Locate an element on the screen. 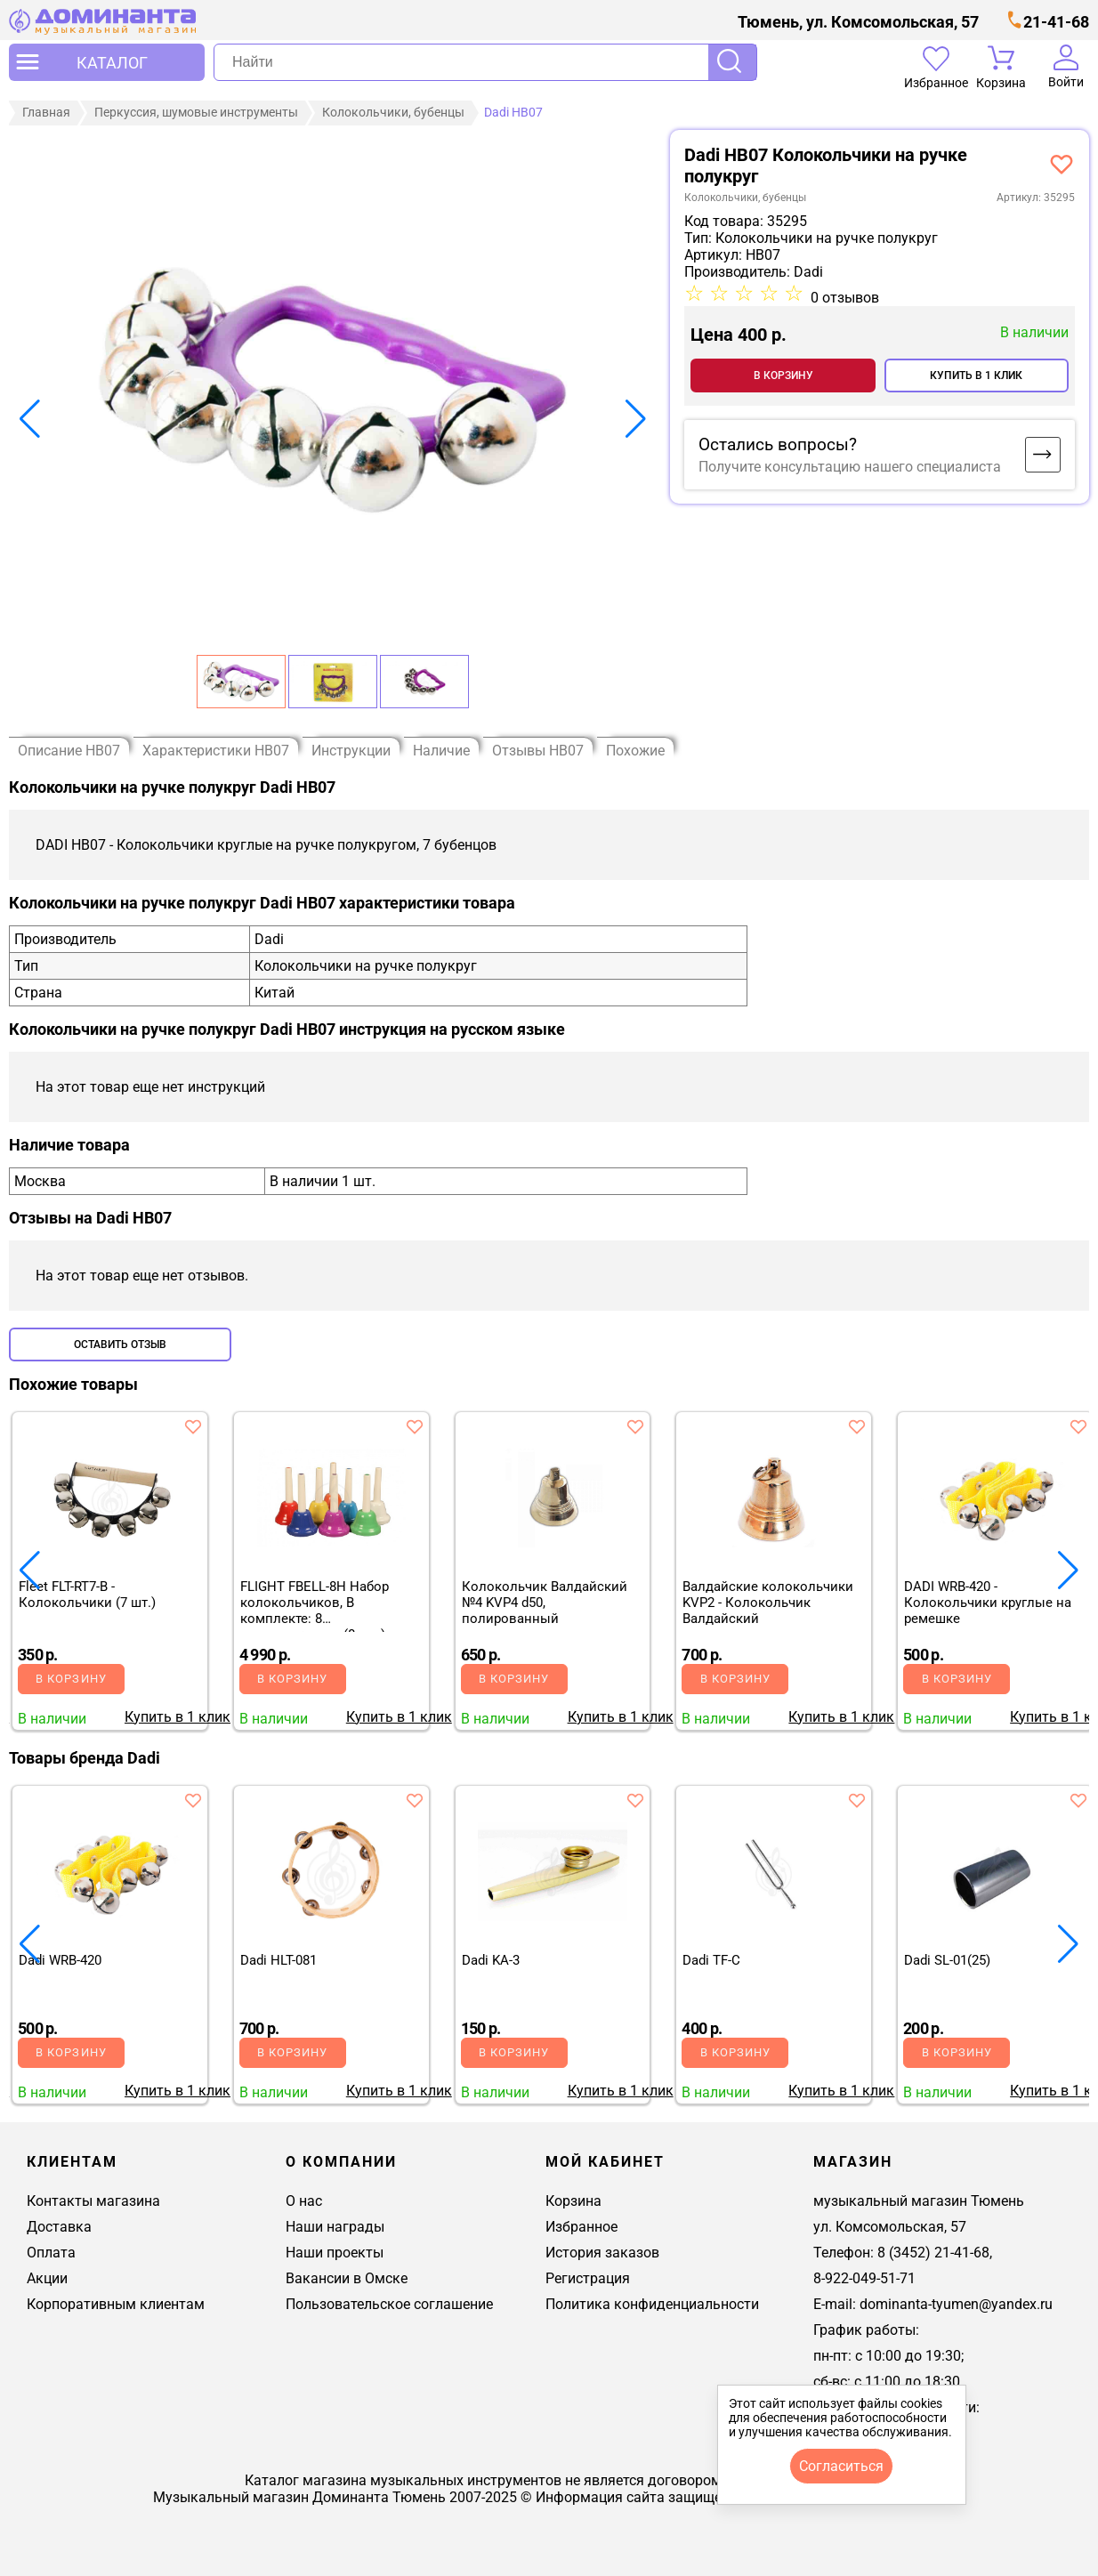  Отзывы HB07 is located at coordinates (538, 749).